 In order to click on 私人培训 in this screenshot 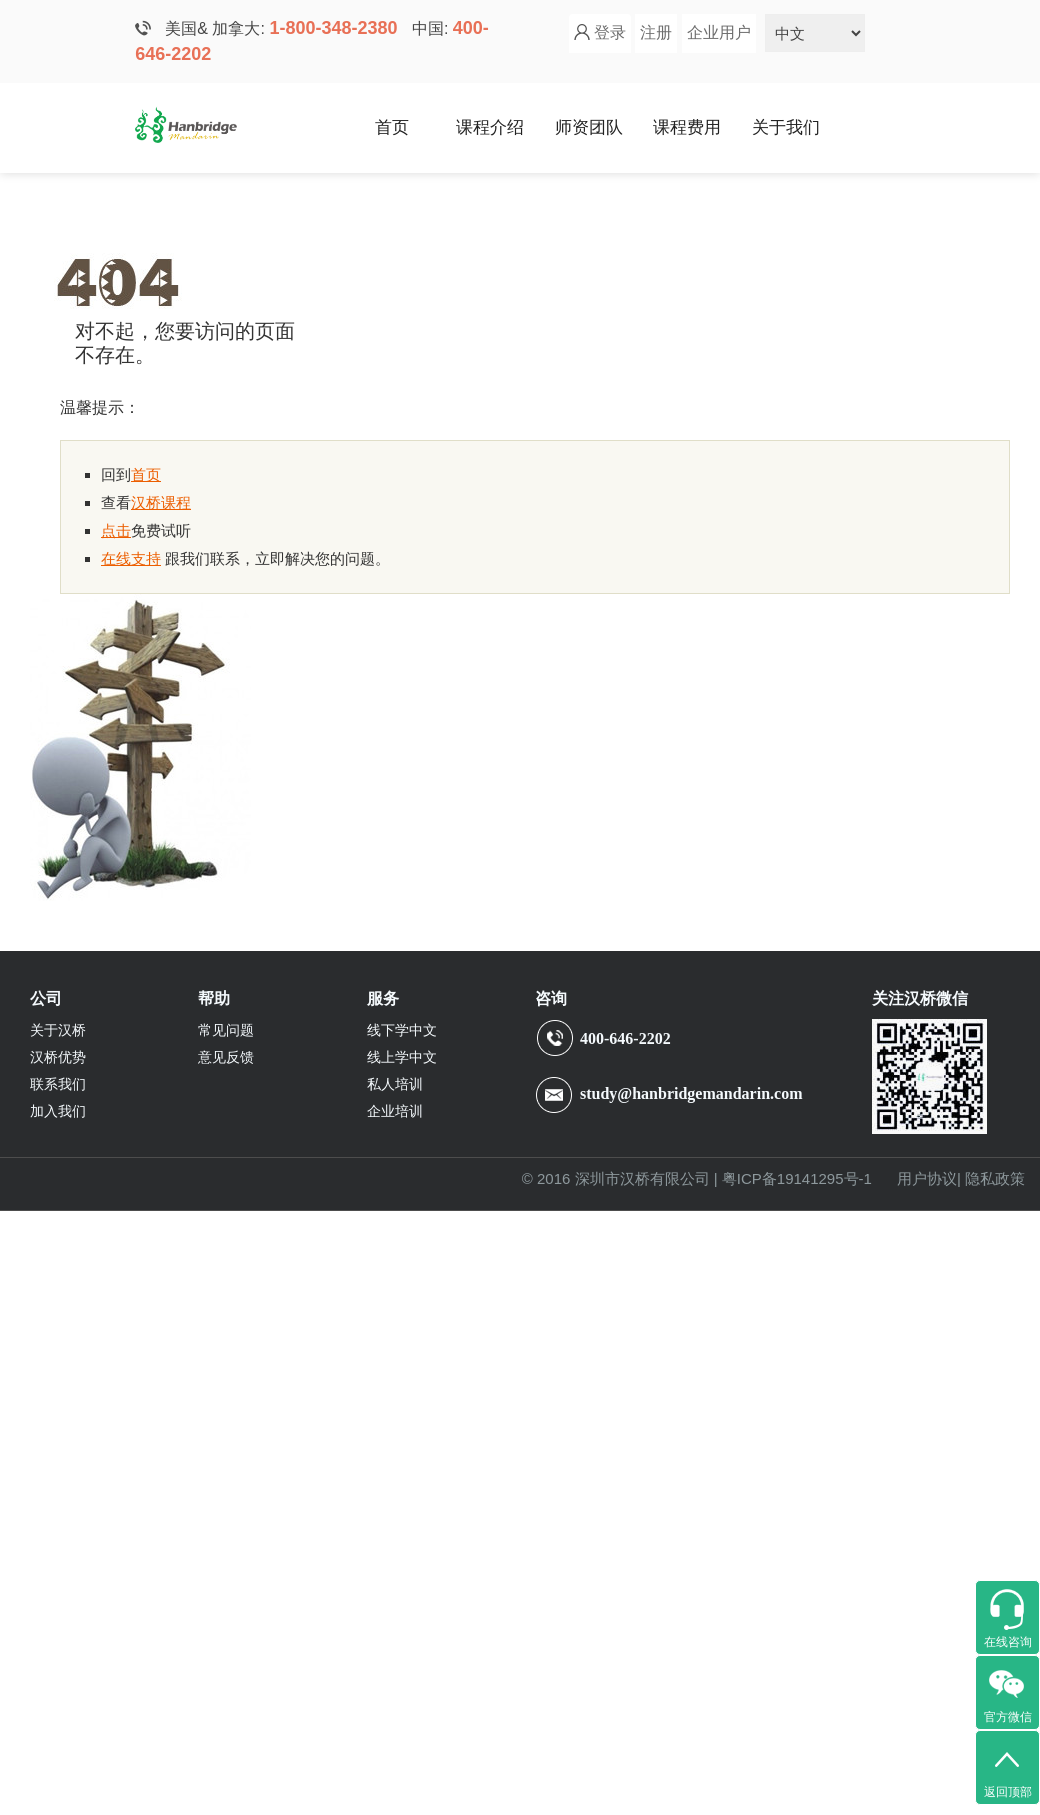, I will do `click(395, 1084)`.